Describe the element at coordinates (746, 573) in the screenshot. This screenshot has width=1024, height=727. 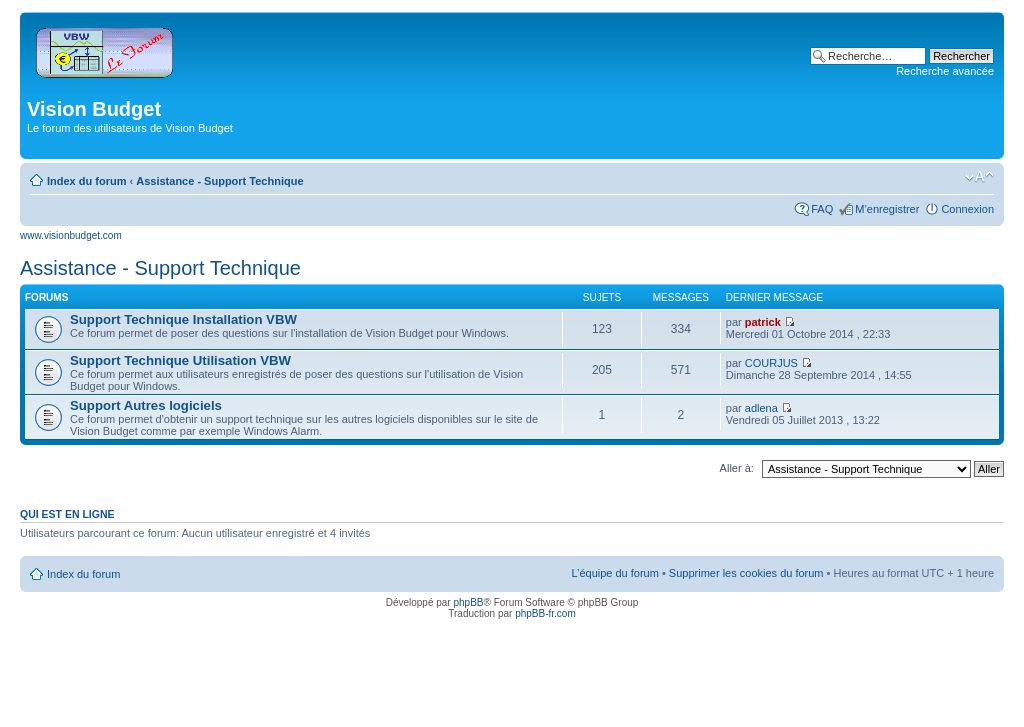
I see `Supprimer les cookies du forum` at that location.